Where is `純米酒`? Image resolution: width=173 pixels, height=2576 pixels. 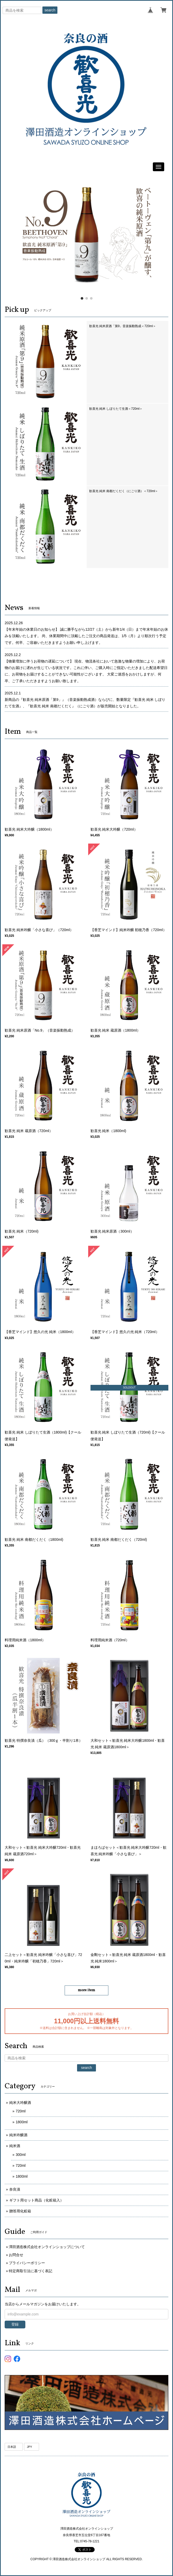 純米酒 is located at coordinates (14, 2146).